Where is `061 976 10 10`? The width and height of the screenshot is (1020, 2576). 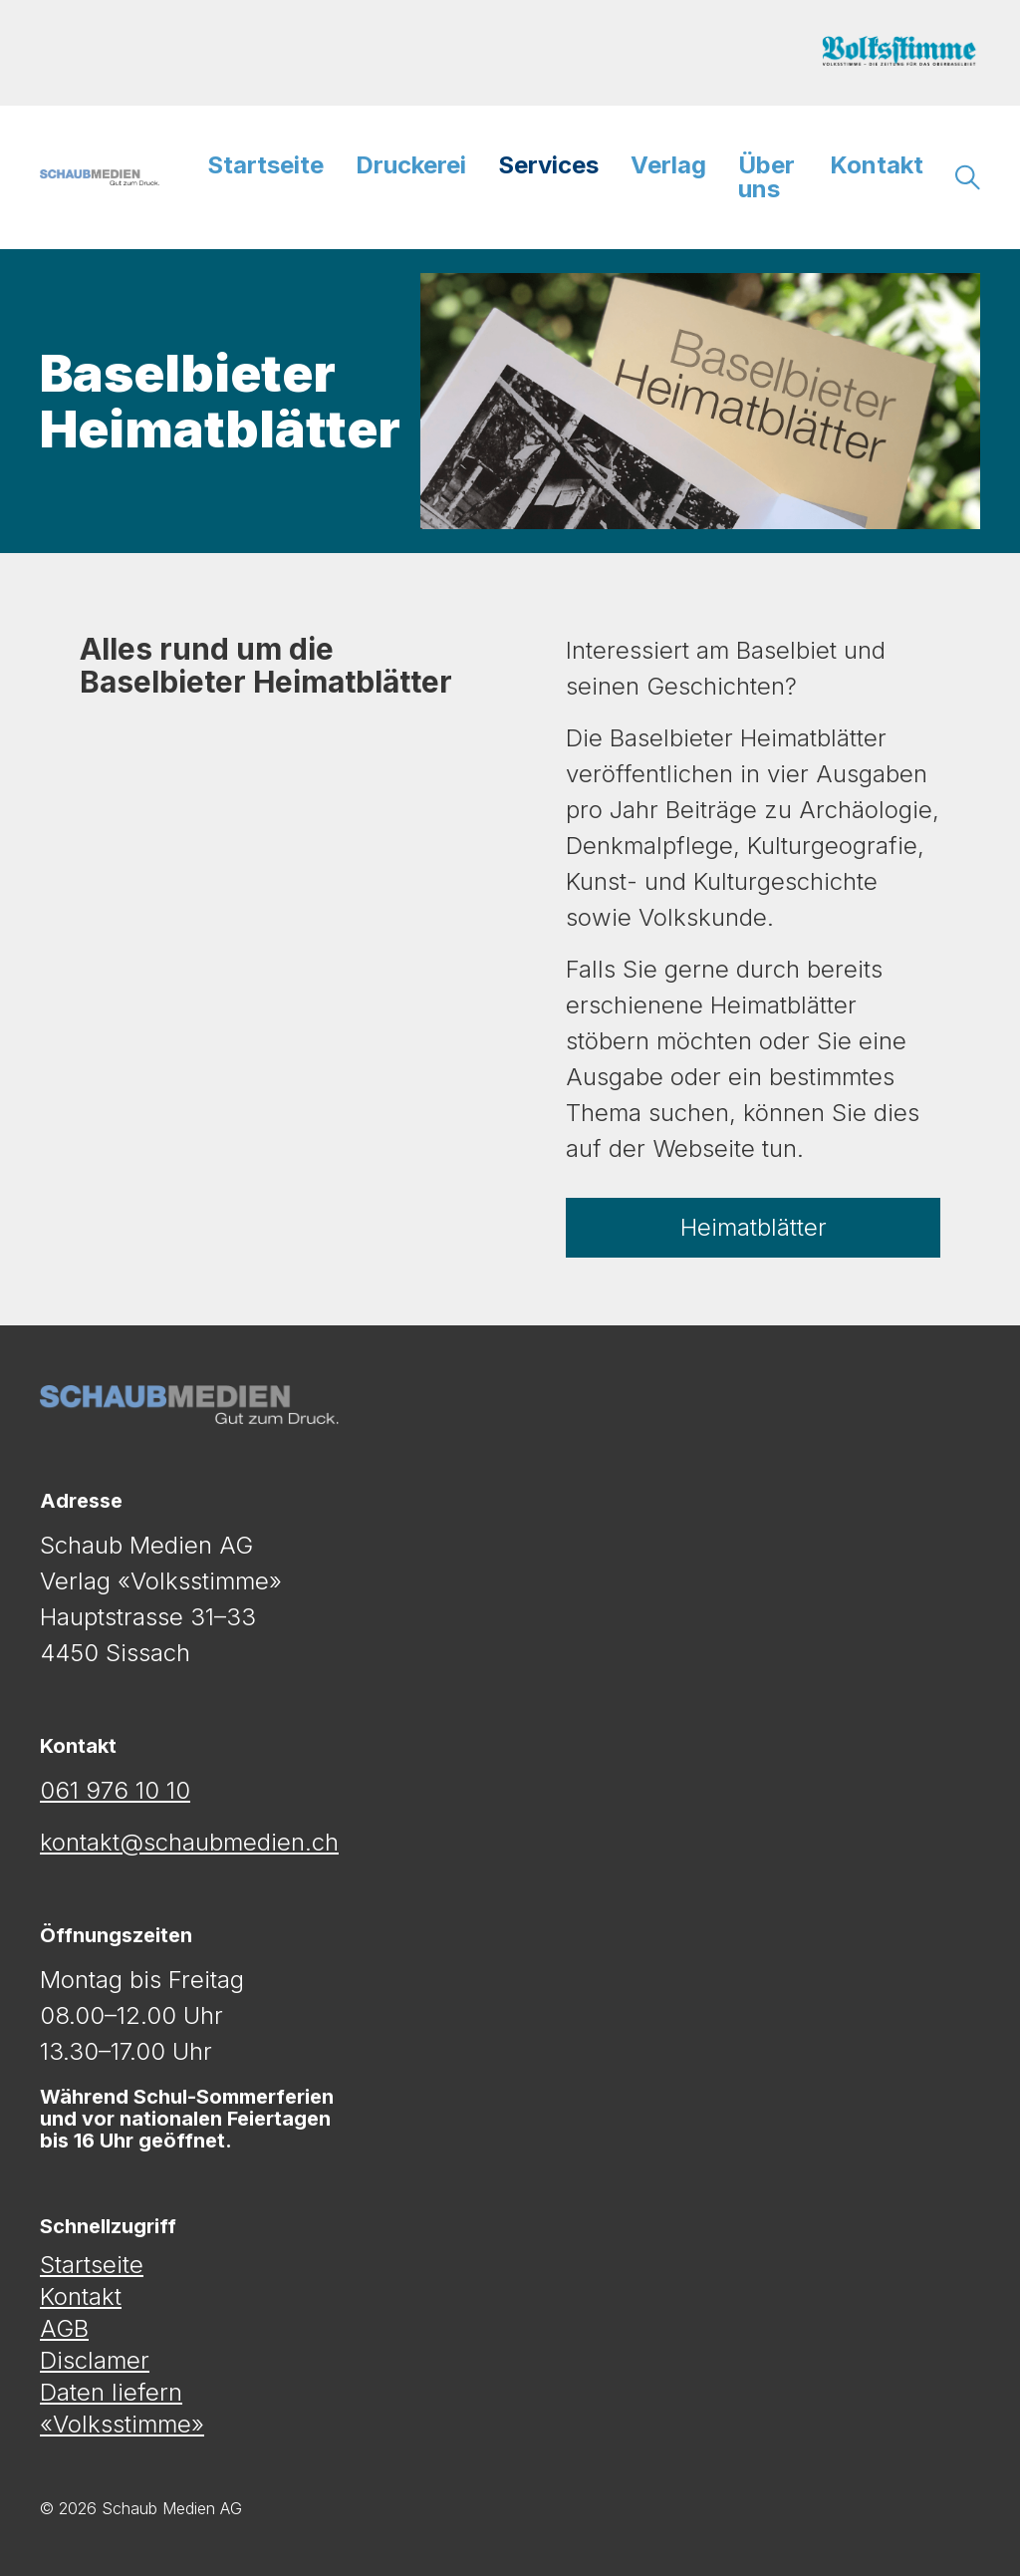
061 976 10 10 is located at coordinates (115, 1790).